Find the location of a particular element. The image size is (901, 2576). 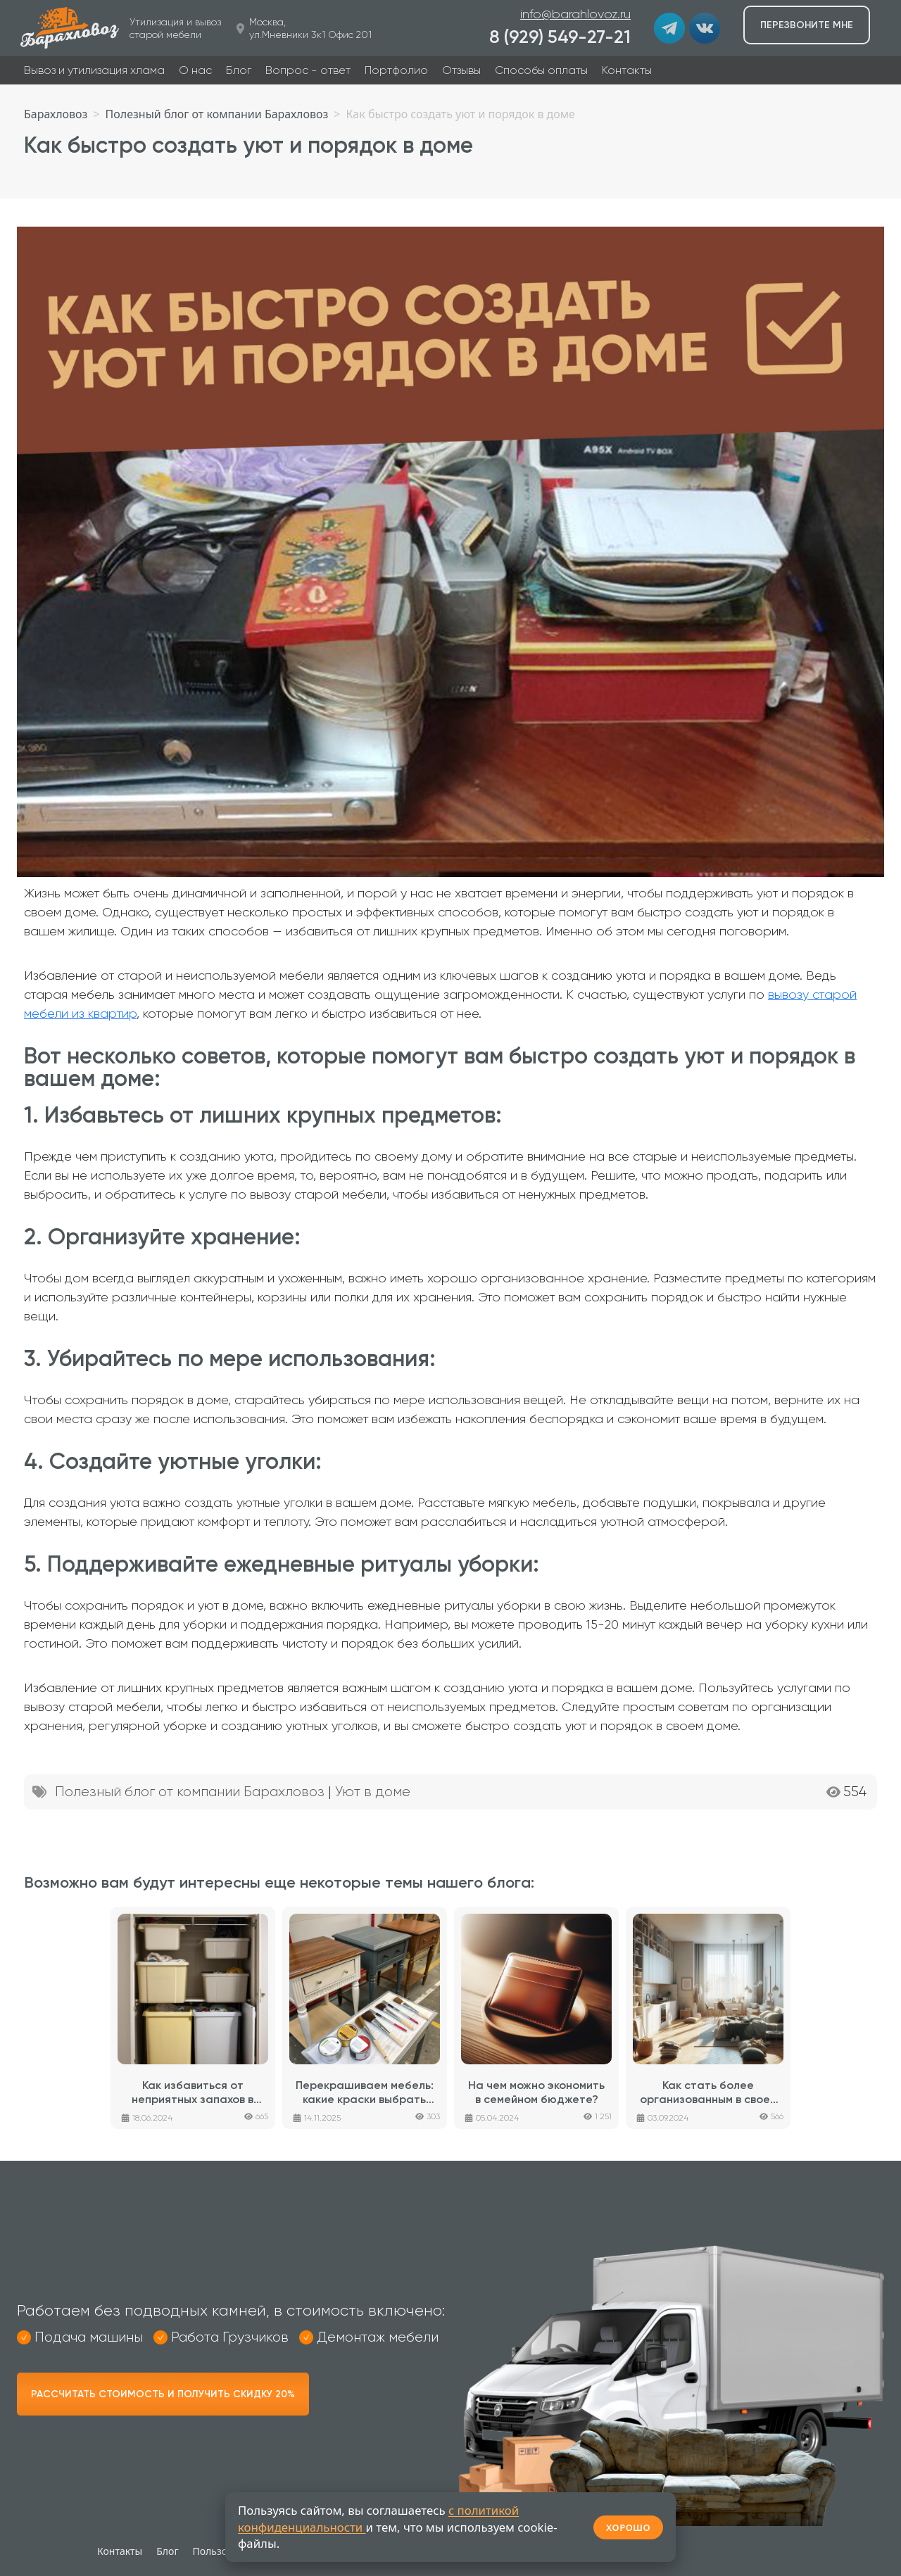

Отзывы is located at coordinates (461, 70).